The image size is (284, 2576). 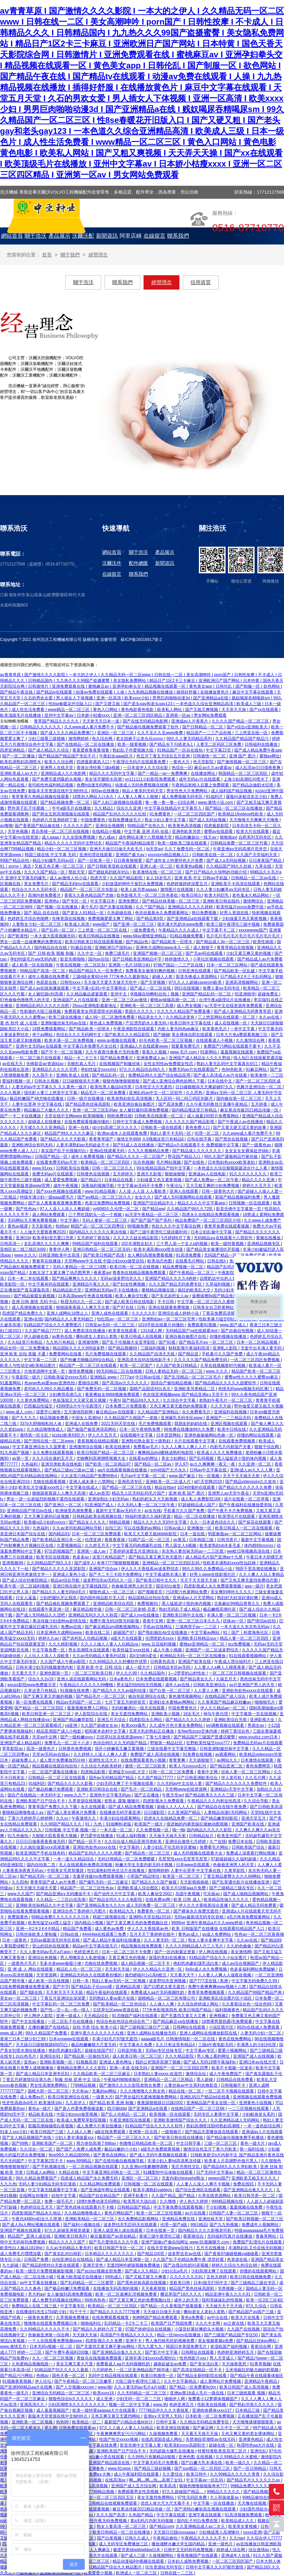 I want to click on 少妇放荡的呻吟干柴烈火免费视频, so click(x=133, y=883).